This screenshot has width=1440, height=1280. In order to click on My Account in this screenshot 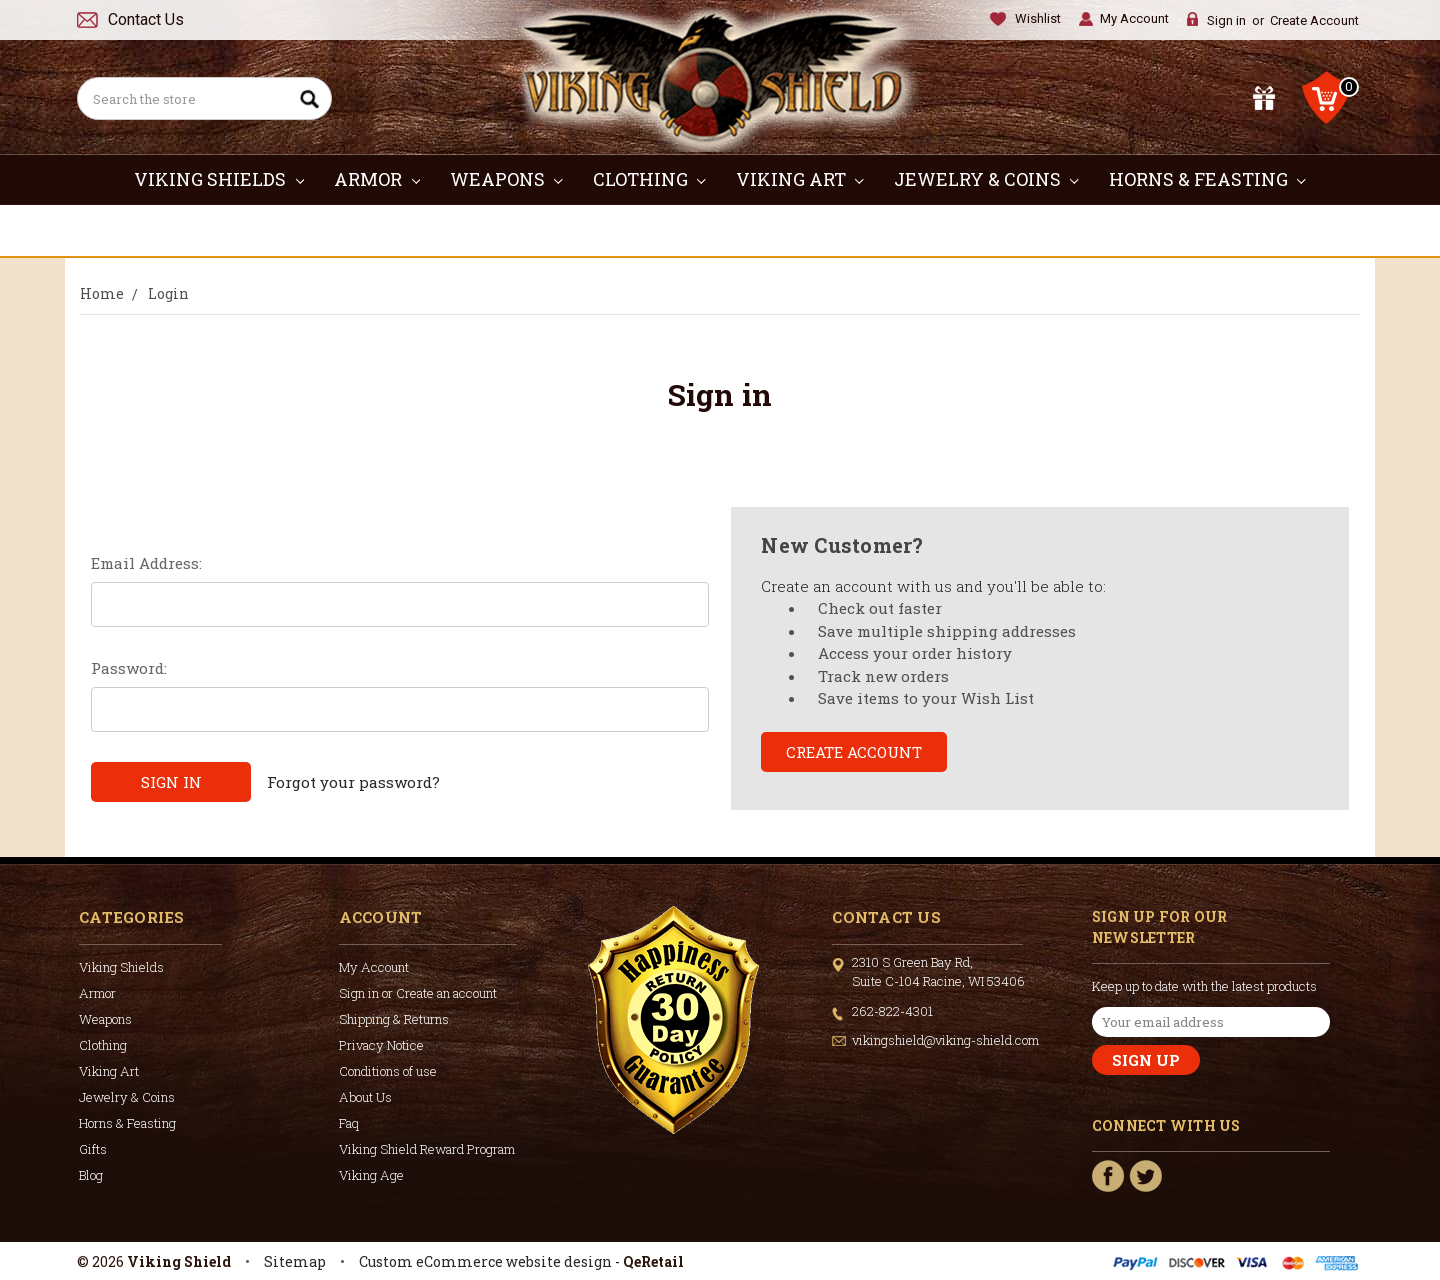, I will do `click(1134, 18)`.